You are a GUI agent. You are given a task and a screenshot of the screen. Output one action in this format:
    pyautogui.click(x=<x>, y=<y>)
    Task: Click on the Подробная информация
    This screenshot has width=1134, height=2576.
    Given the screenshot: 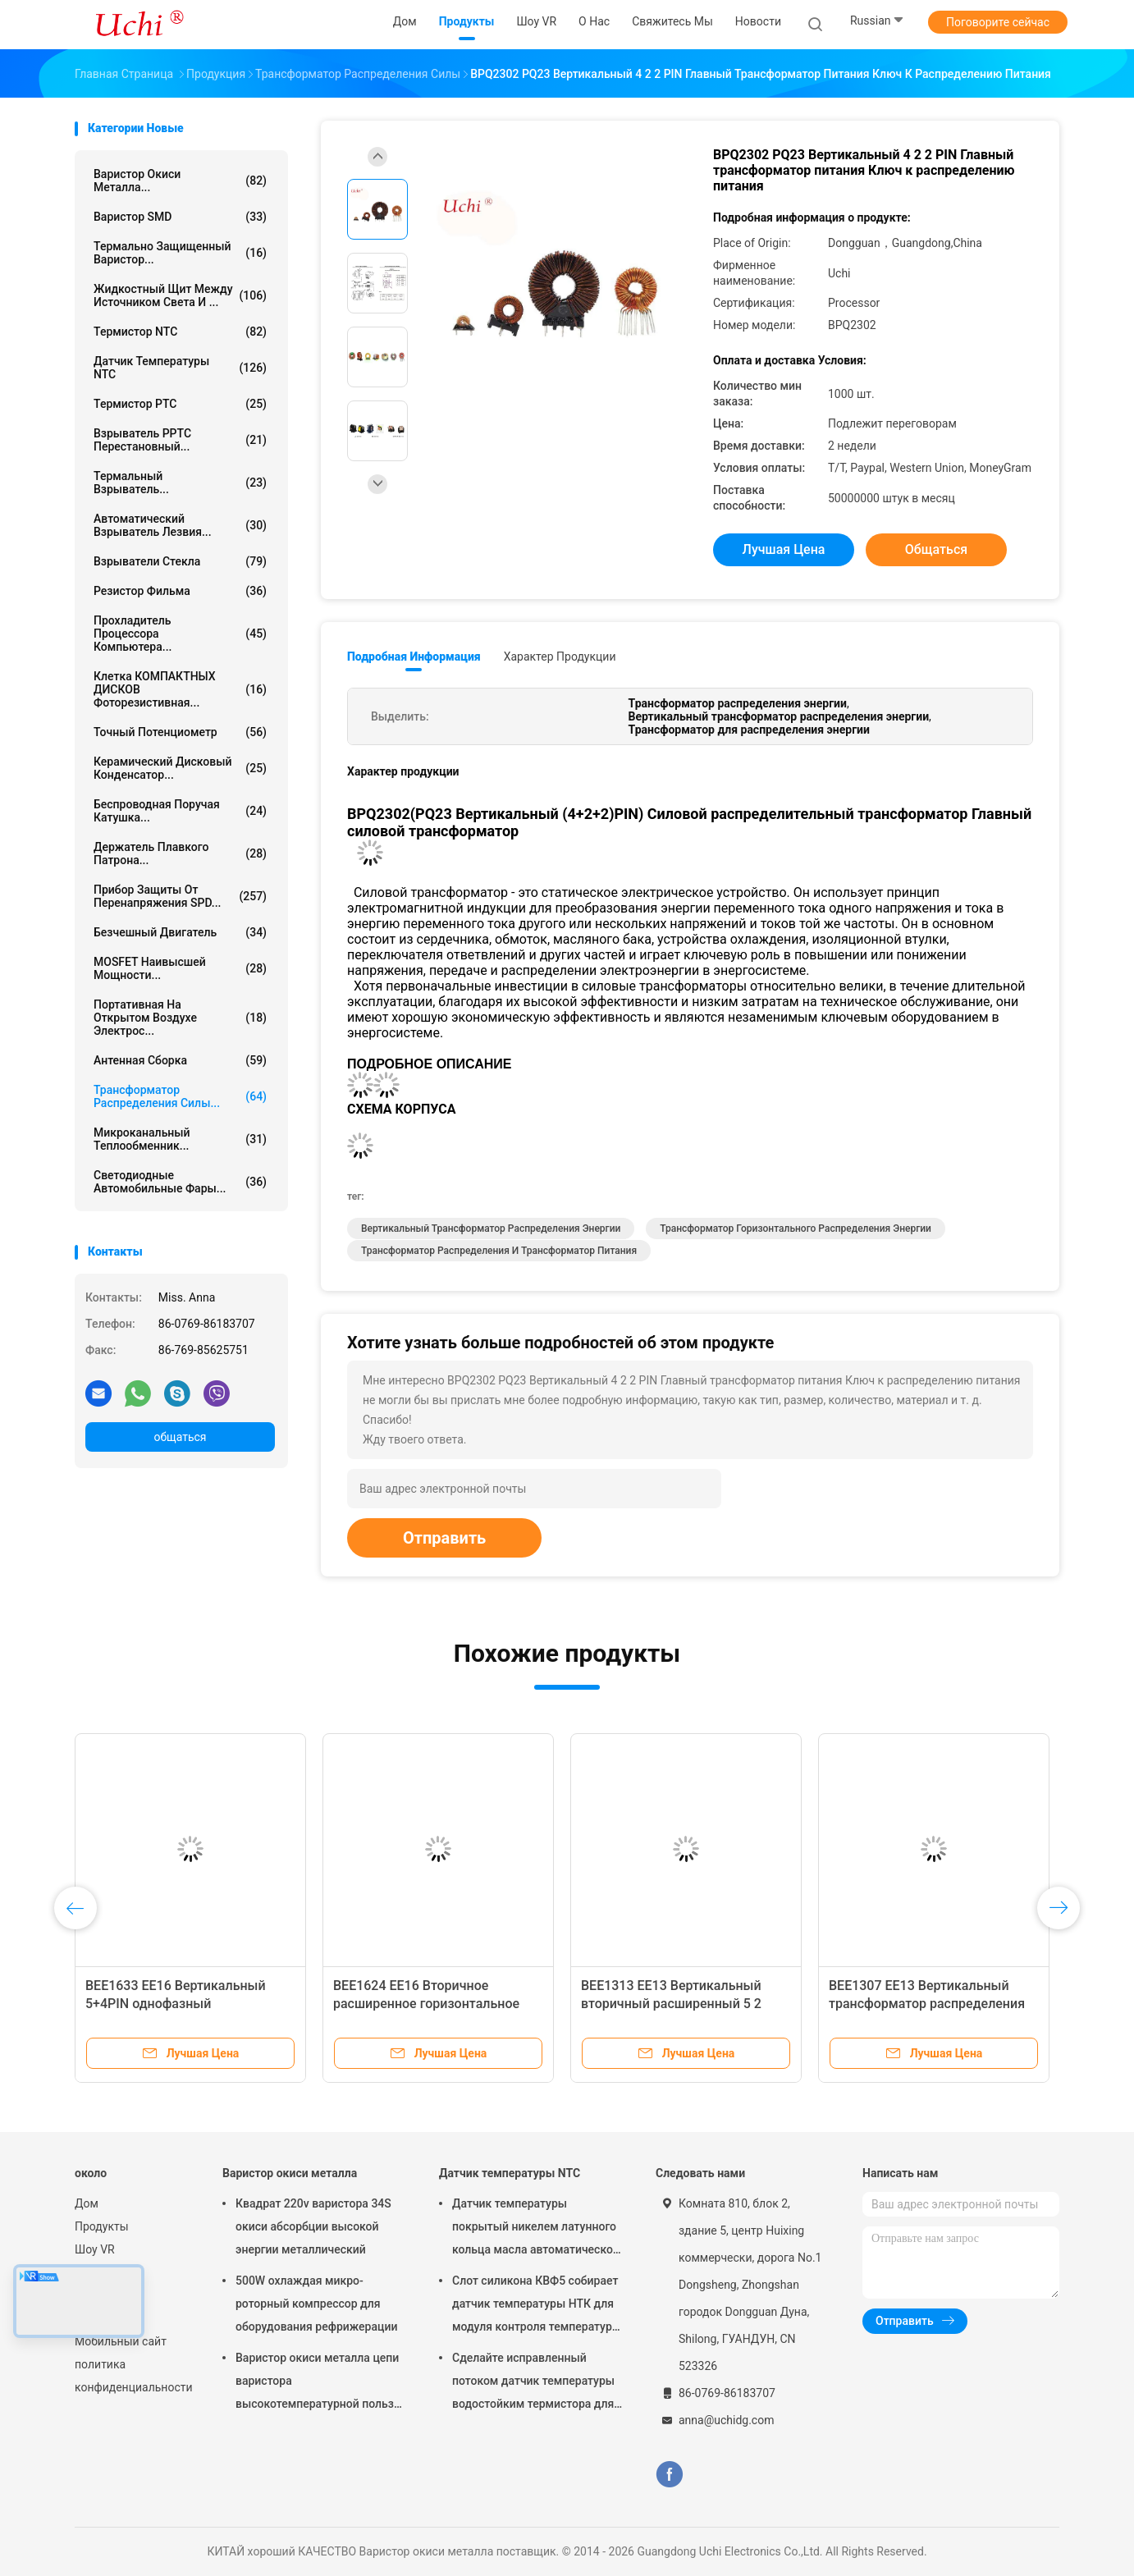 What is the action you would take?
    pyautogui.click(x=414, y=656)
    